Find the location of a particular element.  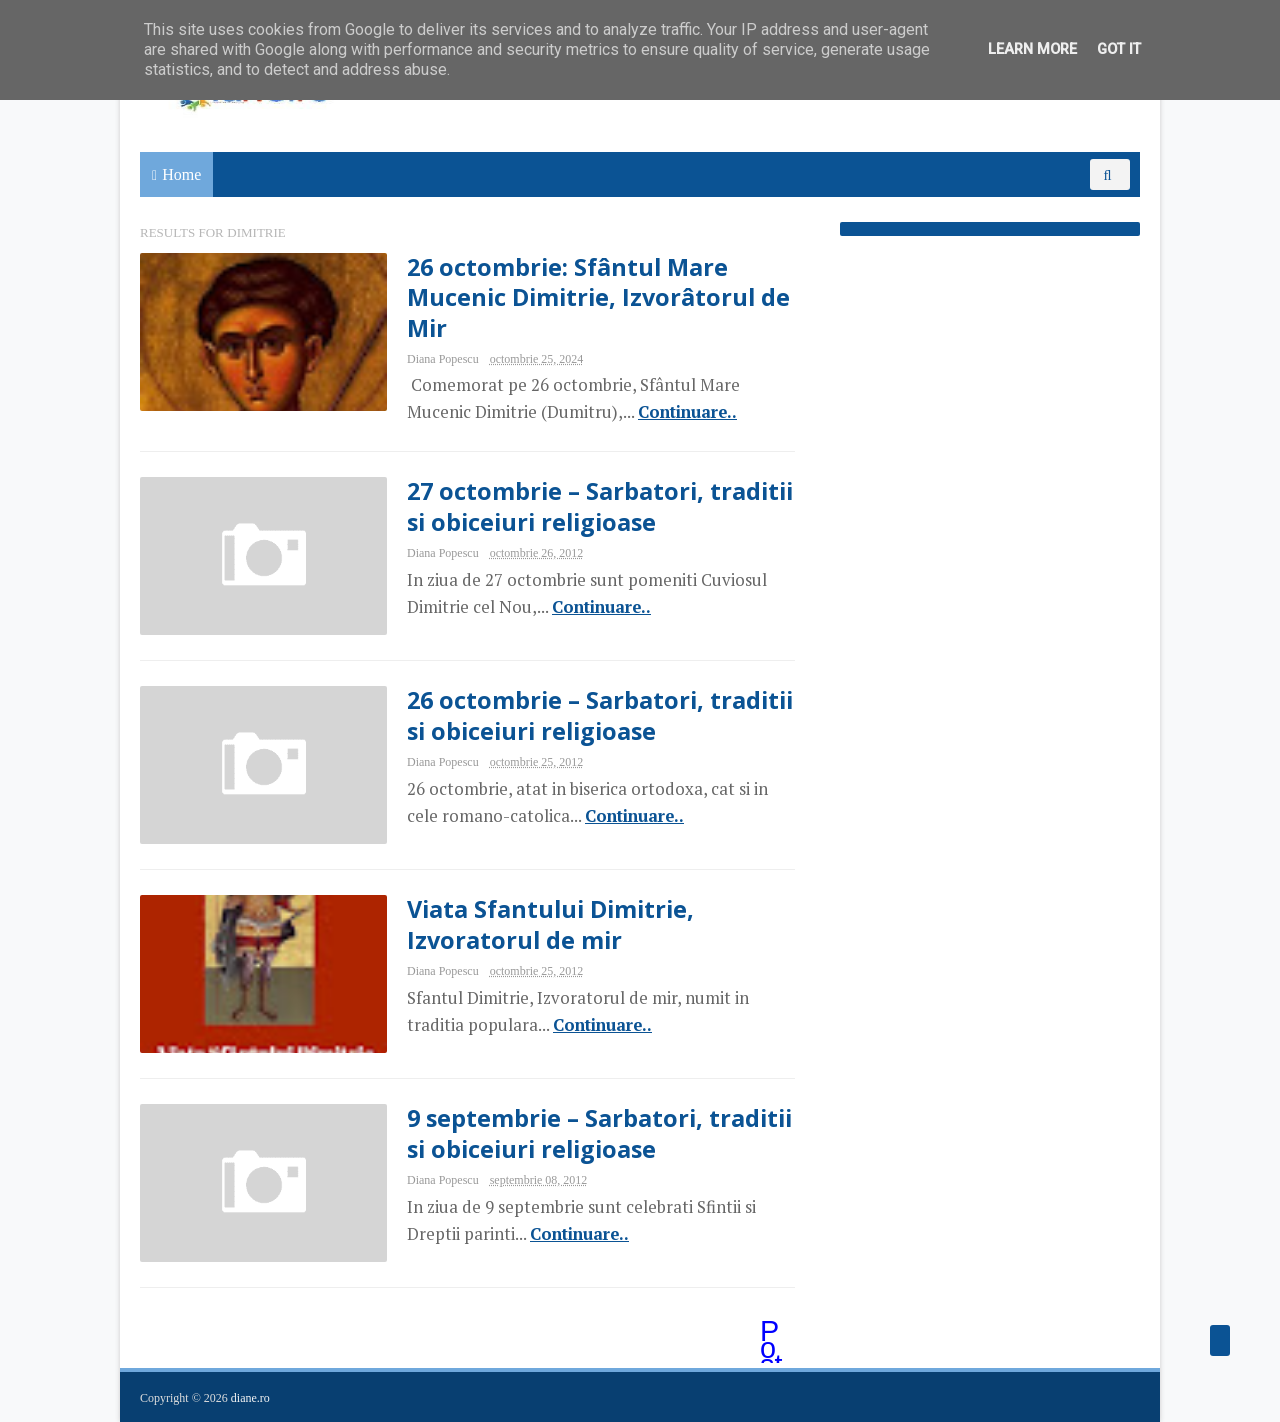

Learn More is located at coordinates (1032, 49).